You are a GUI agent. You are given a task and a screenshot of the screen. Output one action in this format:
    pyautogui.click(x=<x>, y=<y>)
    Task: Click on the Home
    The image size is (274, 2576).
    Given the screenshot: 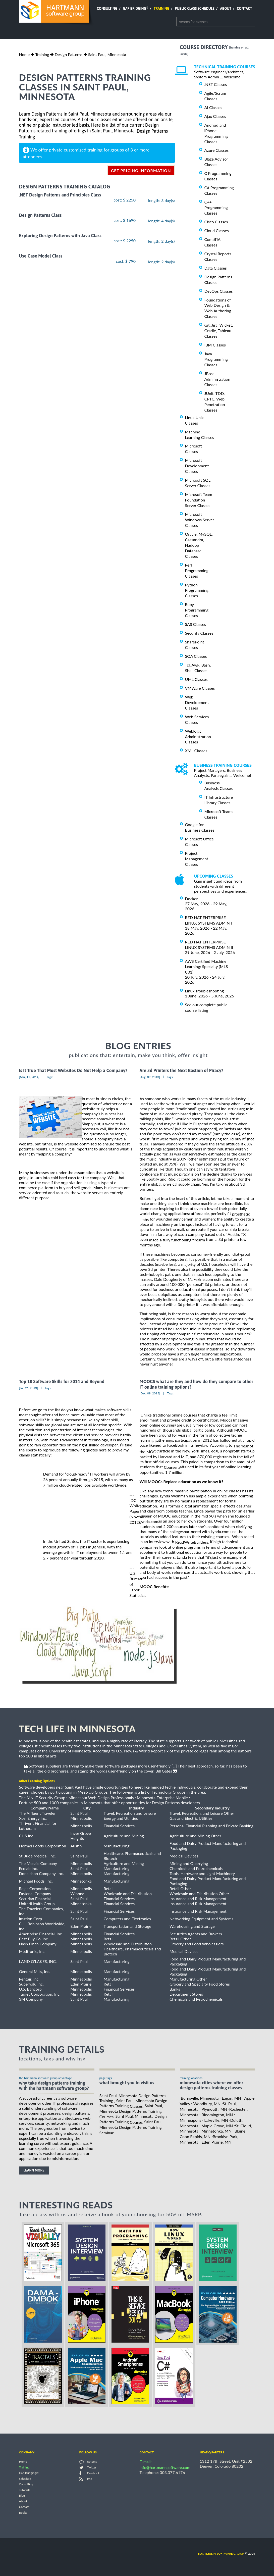 What is the action you would take?
    pyautogui.click(x=24, y=54)
    